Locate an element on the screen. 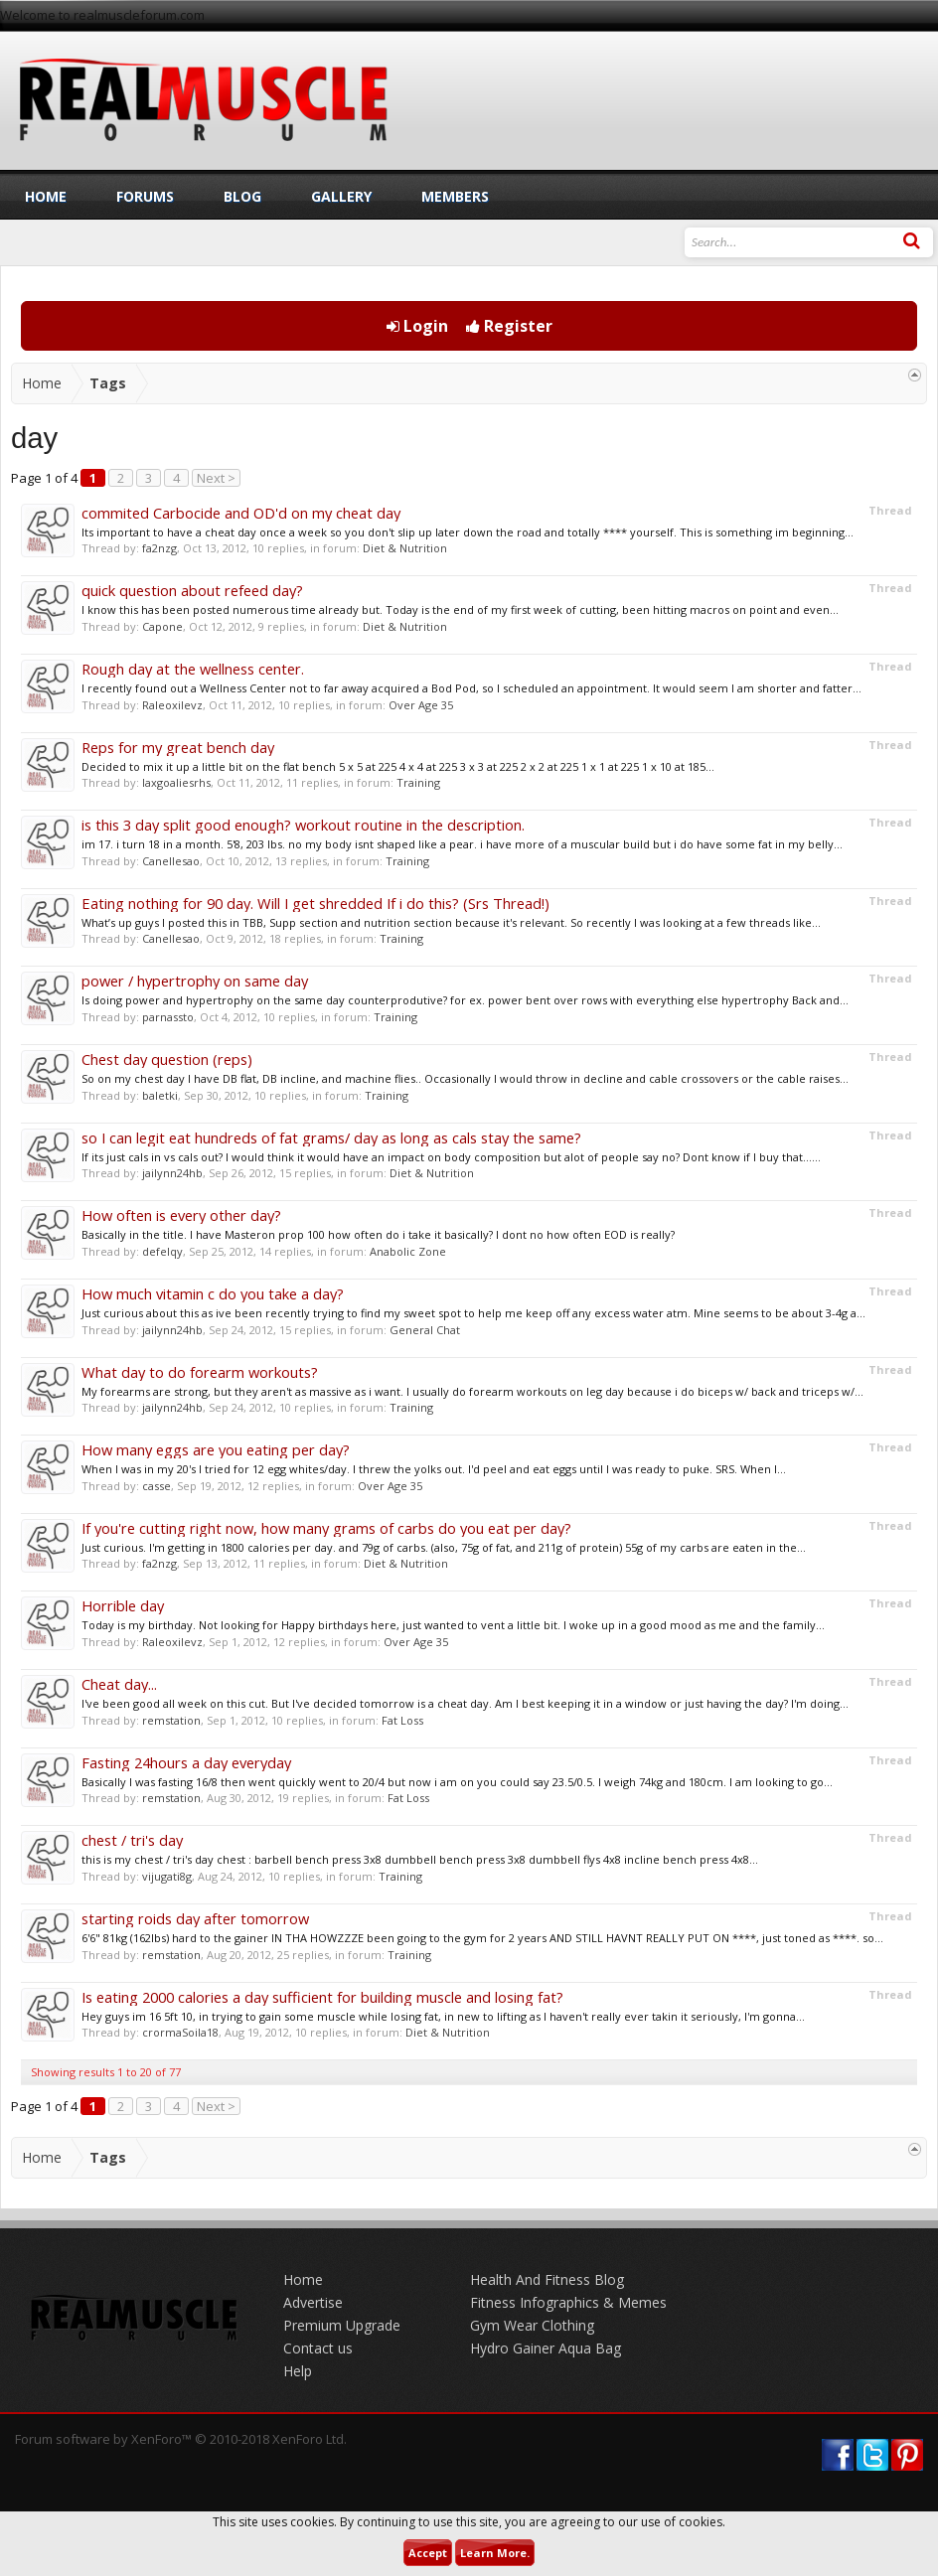 The image size is (938, 2576). casse is located at coordinates (156, 1485).